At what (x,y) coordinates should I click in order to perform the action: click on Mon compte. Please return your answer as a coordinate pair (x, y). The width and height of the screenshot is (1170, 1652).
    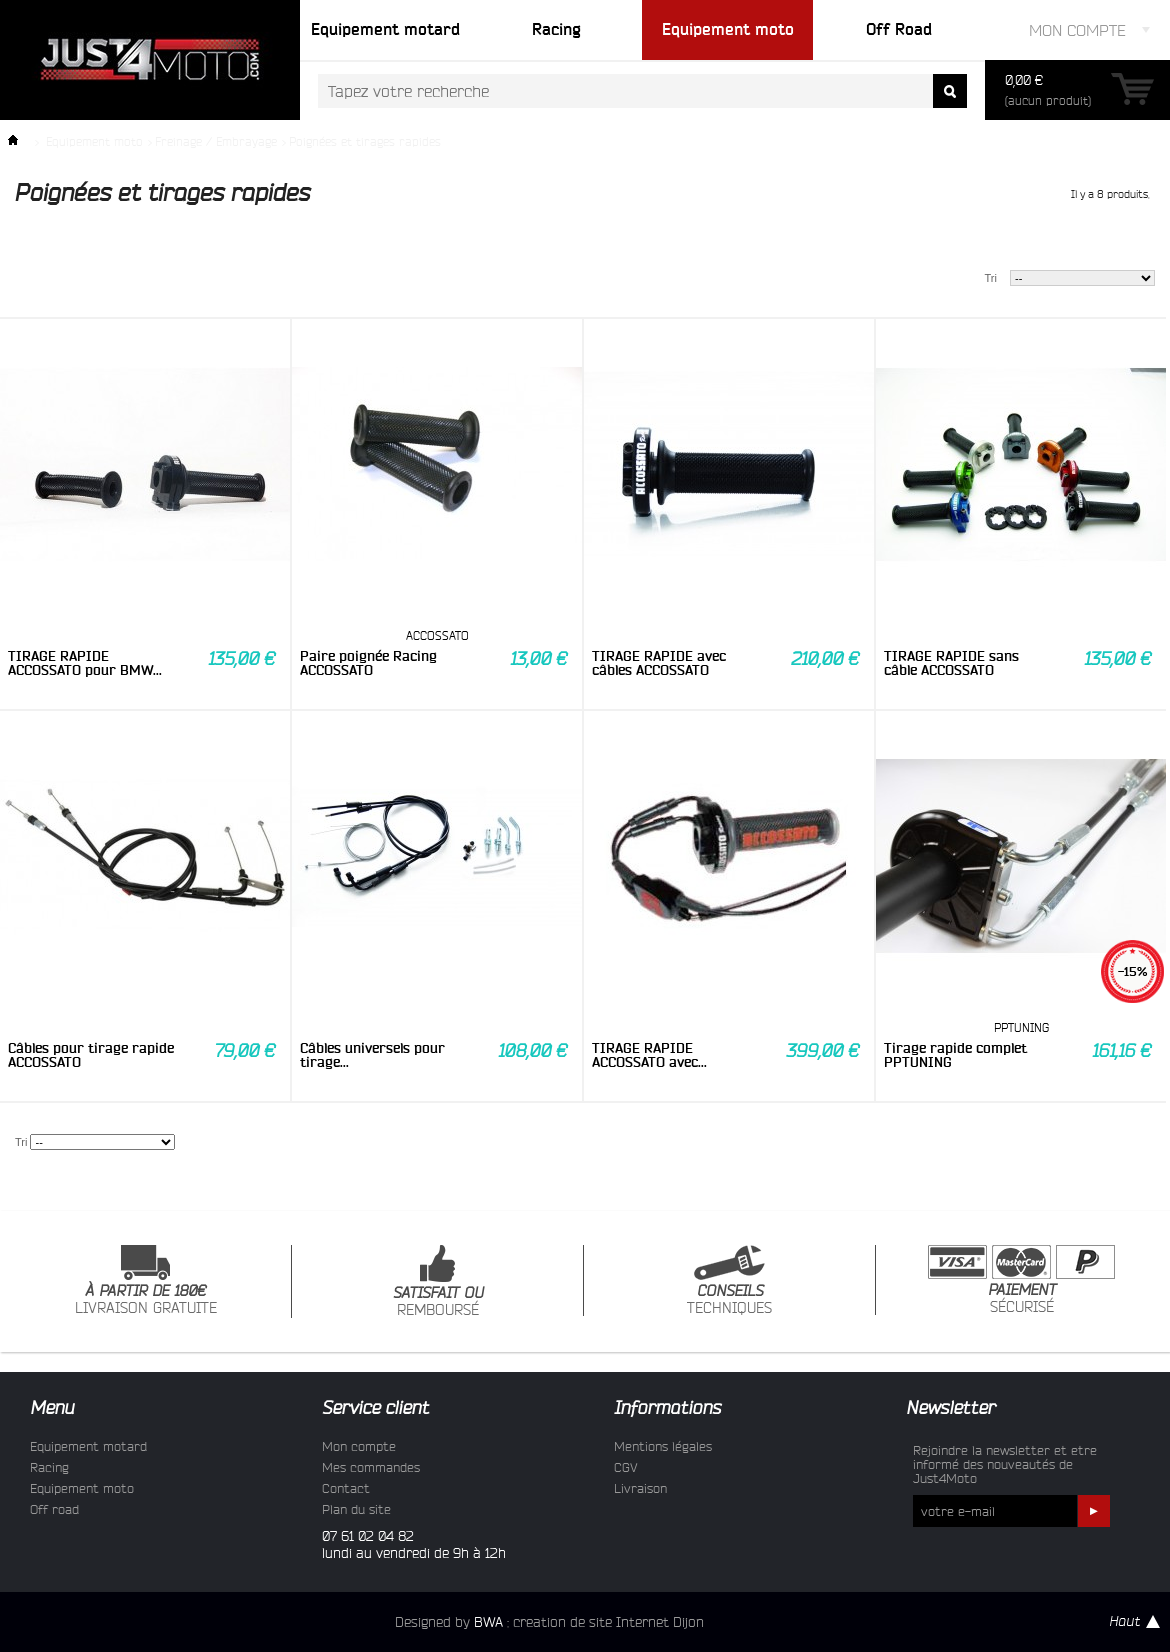
    Looking at the image, I should click on (359, 1446).